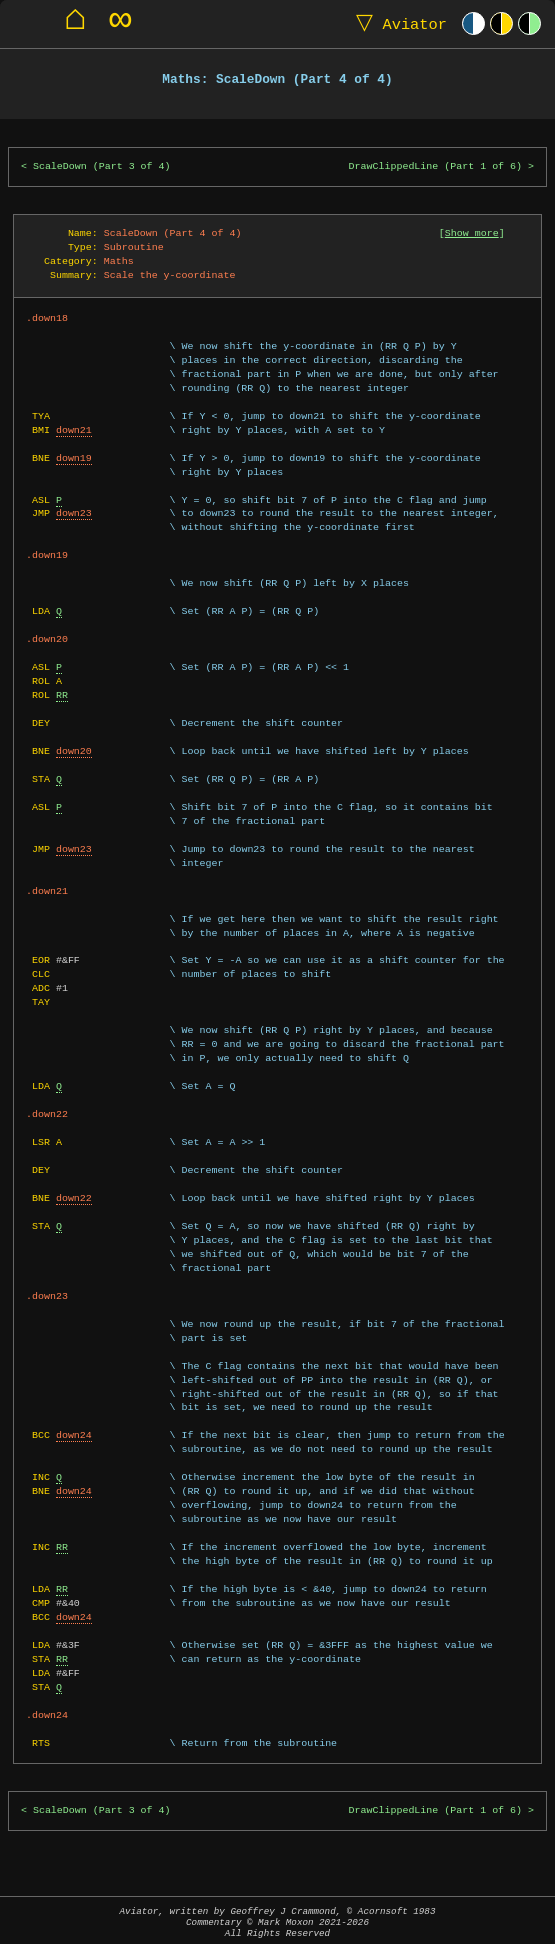 The image size is (555, 1944). What do you see at coordinates (435, 166) in the screenshot?
I see `DrawClippedLine (Part 1 of 6)` at bounding box center [435, 166].